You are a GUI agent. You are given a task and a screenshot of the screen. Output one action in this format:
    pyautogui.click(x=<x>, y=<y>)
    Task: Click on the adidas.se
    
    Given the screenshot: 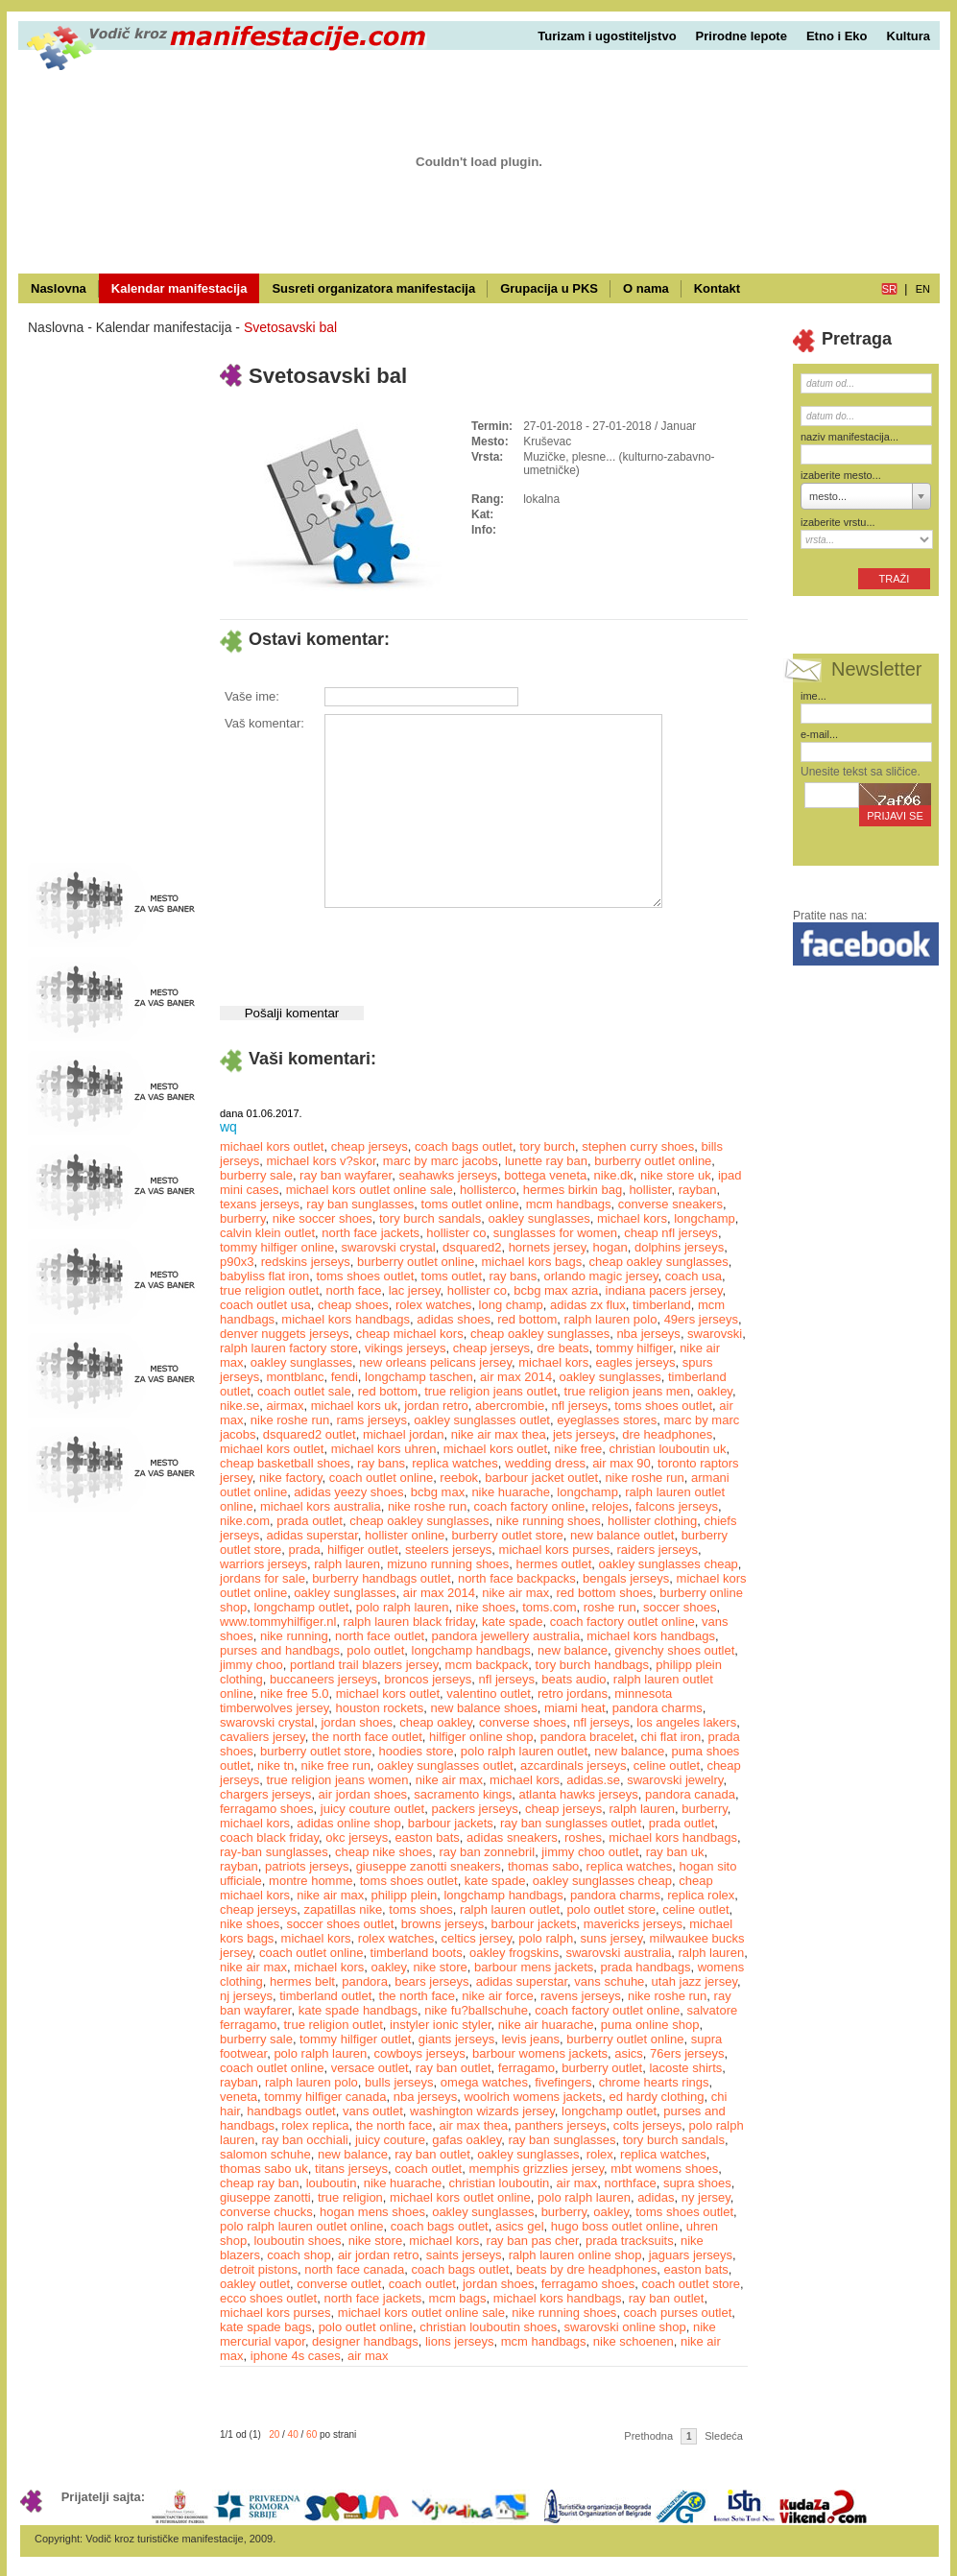 What is the action you would take?
    pyautogui.click(x=593, y=1780)
    